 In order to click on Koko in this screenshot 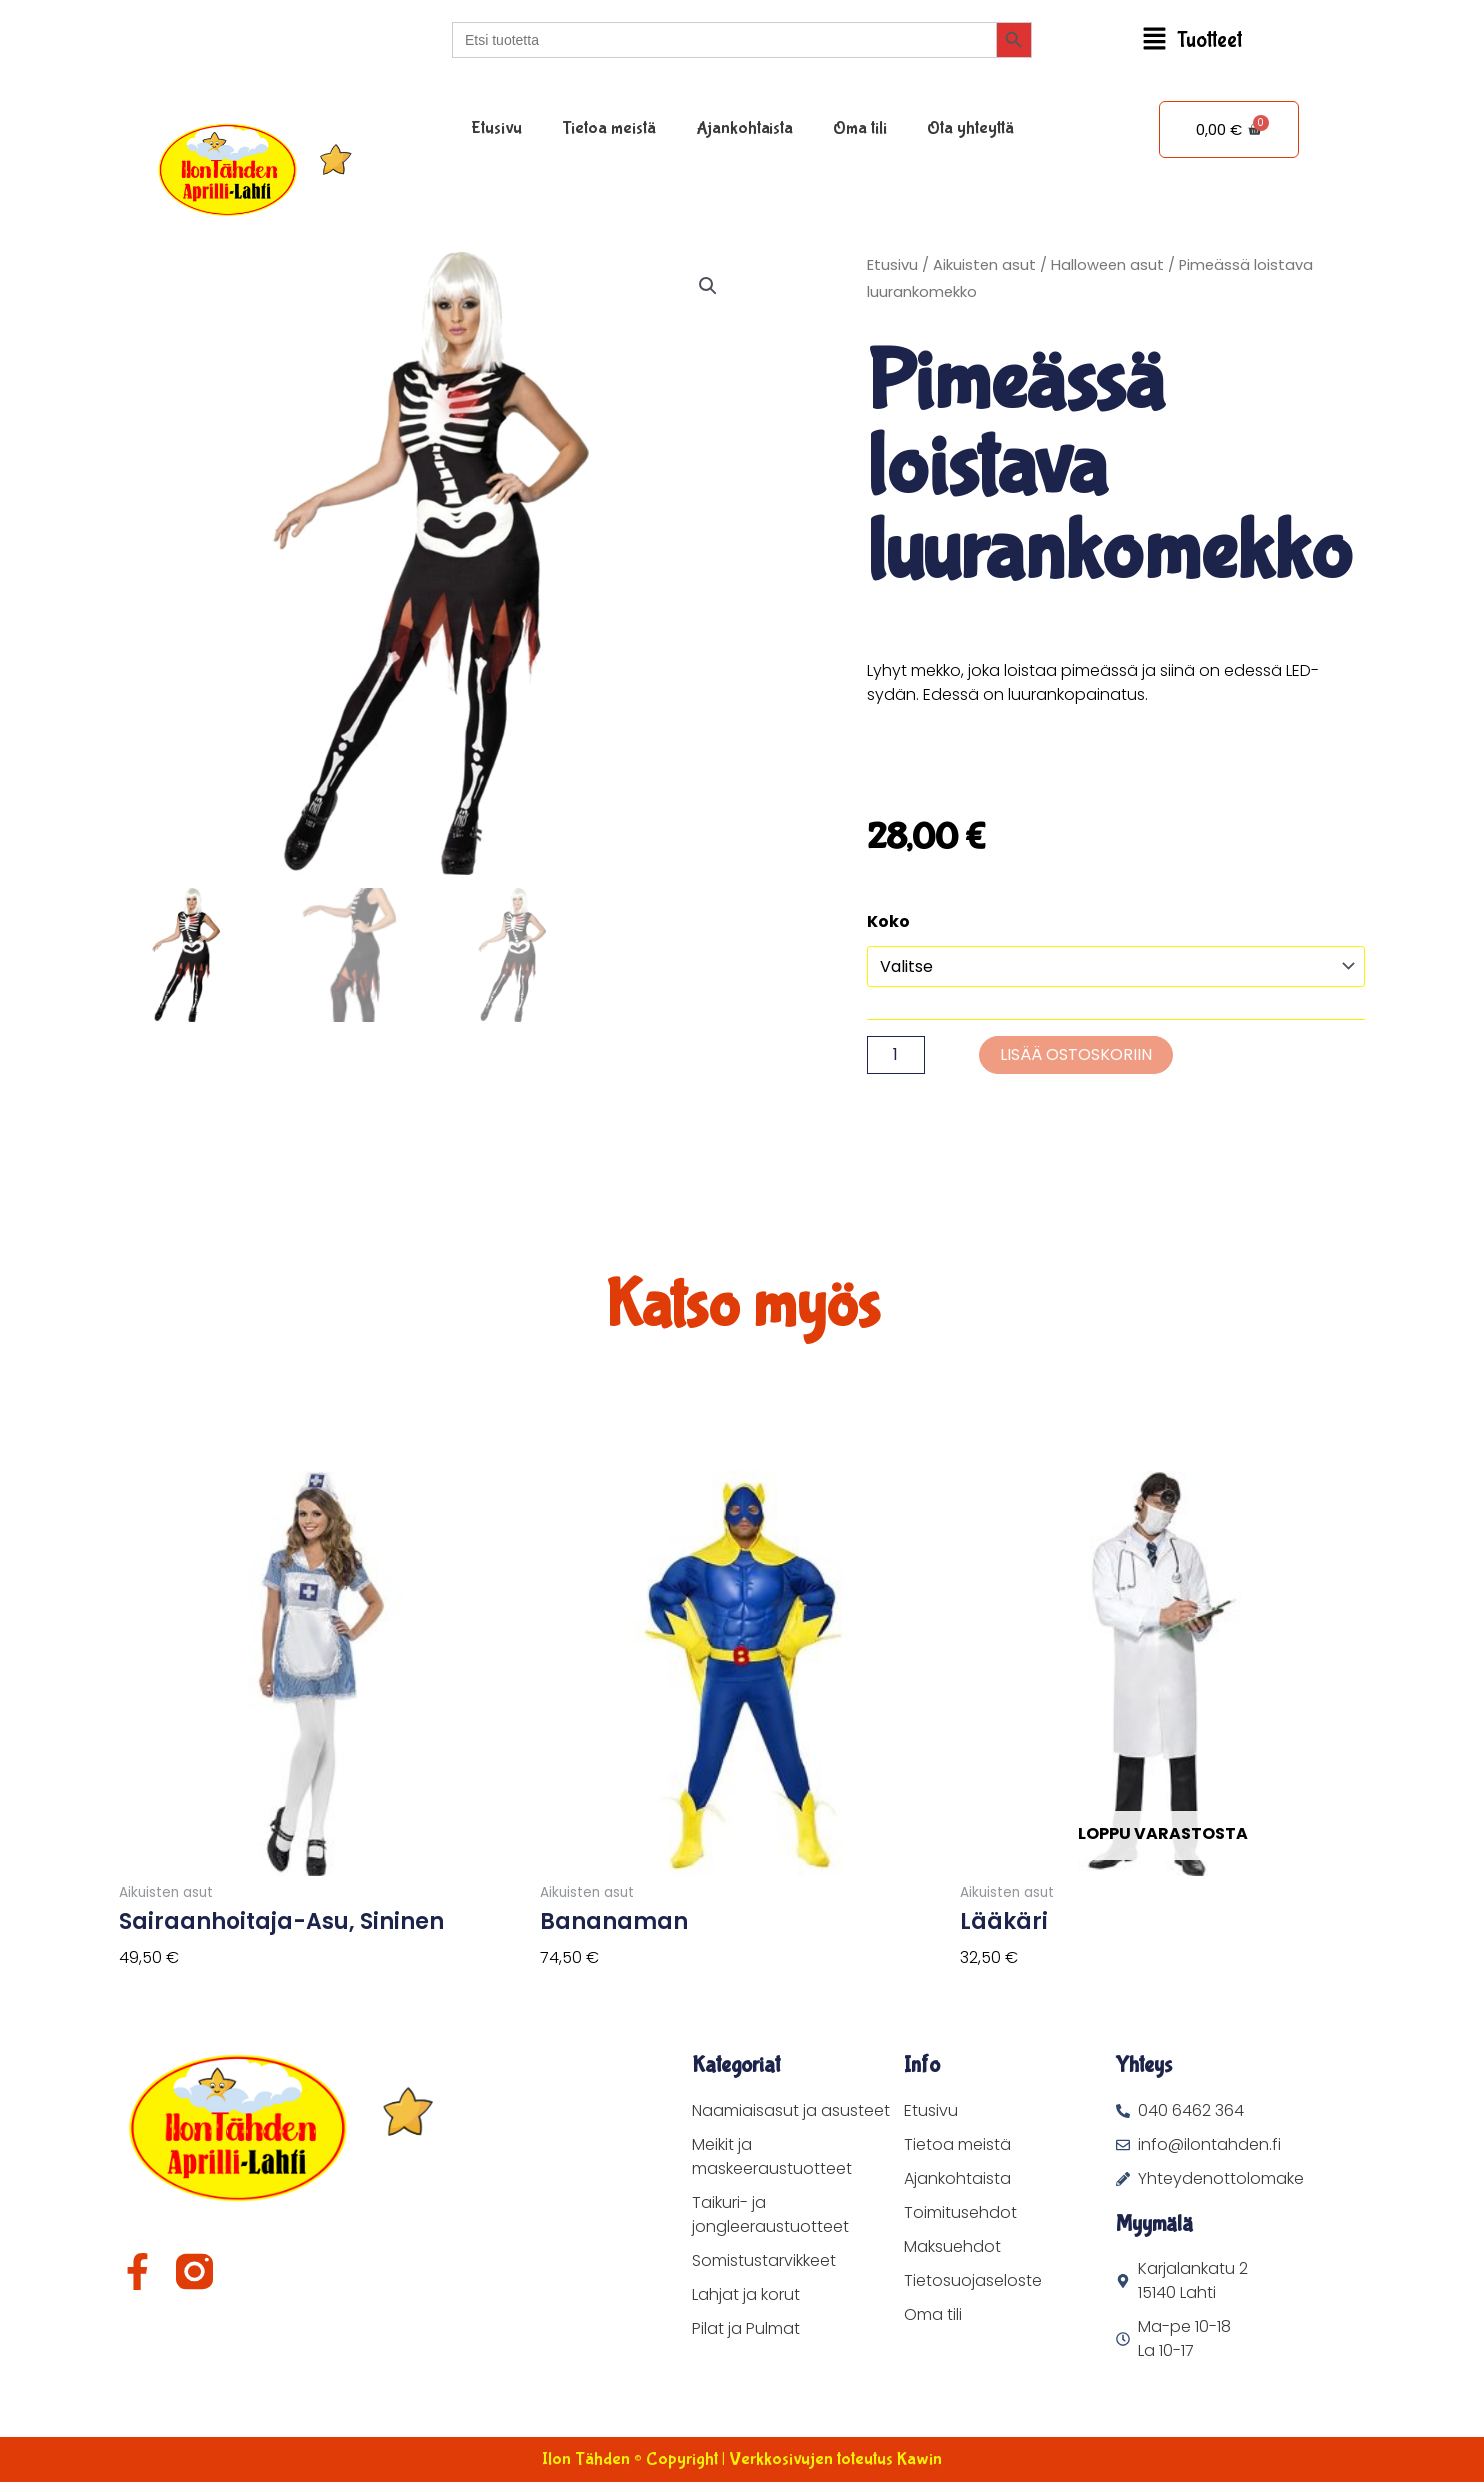, I will do `click(888, 921)`.